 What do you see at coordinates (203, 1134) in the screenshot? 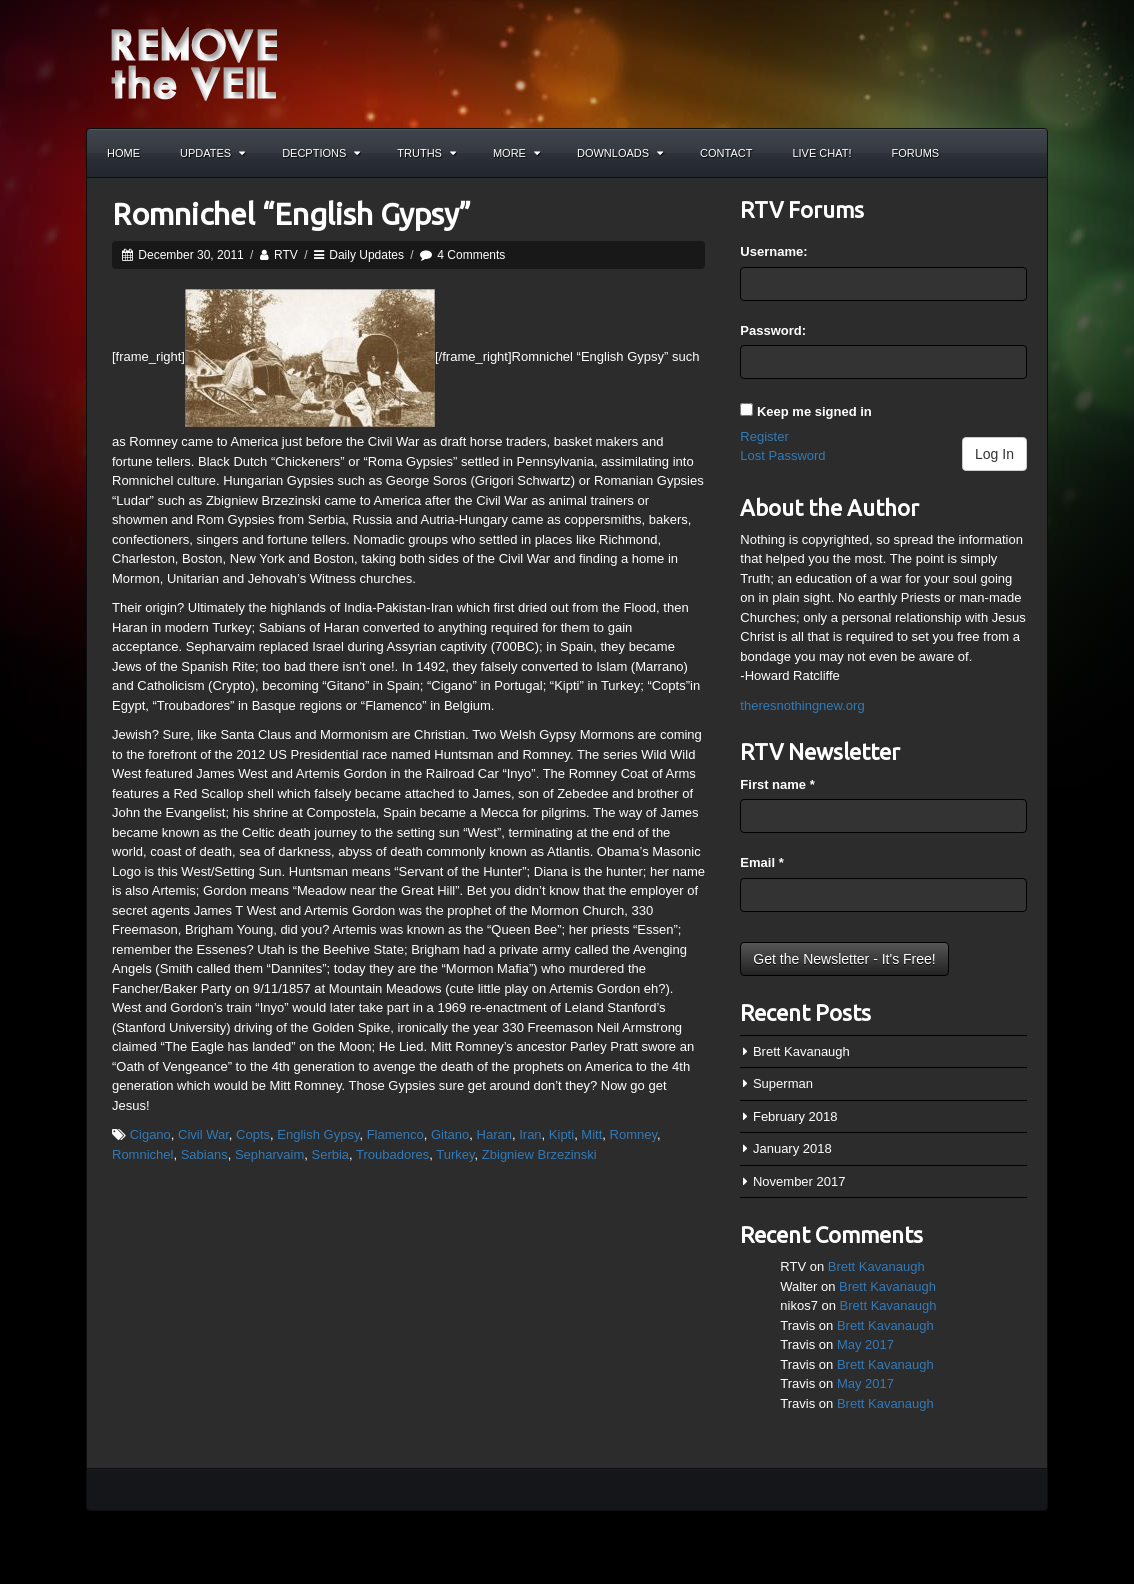
I see `Civil War` at bounding box center [203, 1134].